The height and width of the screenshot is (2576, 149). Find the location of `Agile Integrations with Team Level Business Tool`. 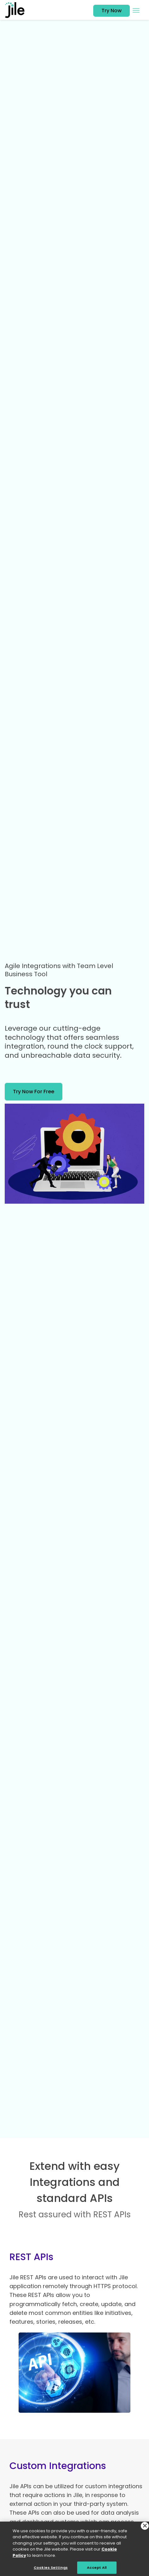

Agile Integrations with Team Level Business Tool is located at coordinates (59, 970).